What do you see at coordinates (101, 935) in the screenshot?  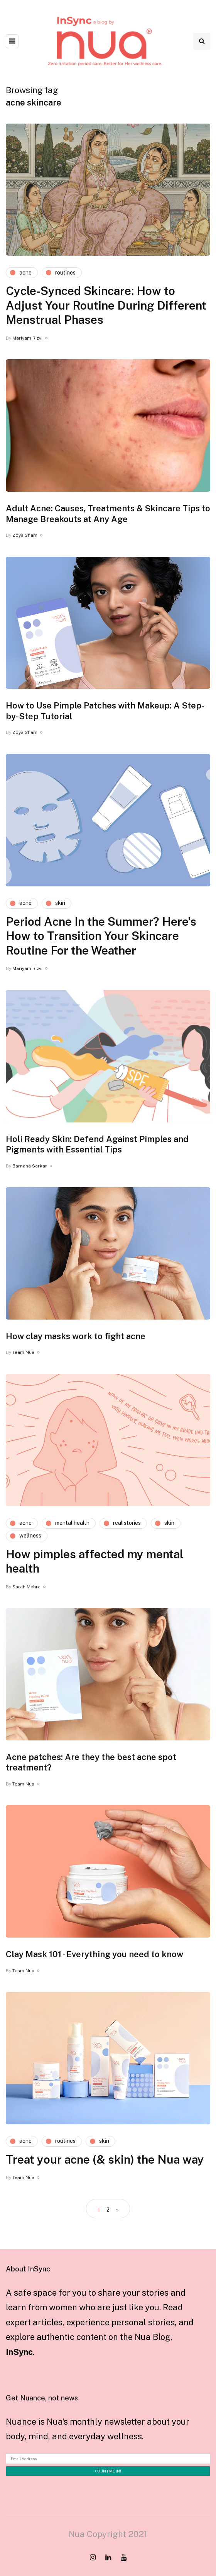 I see `Period Acne In the Summer? Here's How to Transition Your Skincare Routine For the Weather` at bounding box center [101, 935].